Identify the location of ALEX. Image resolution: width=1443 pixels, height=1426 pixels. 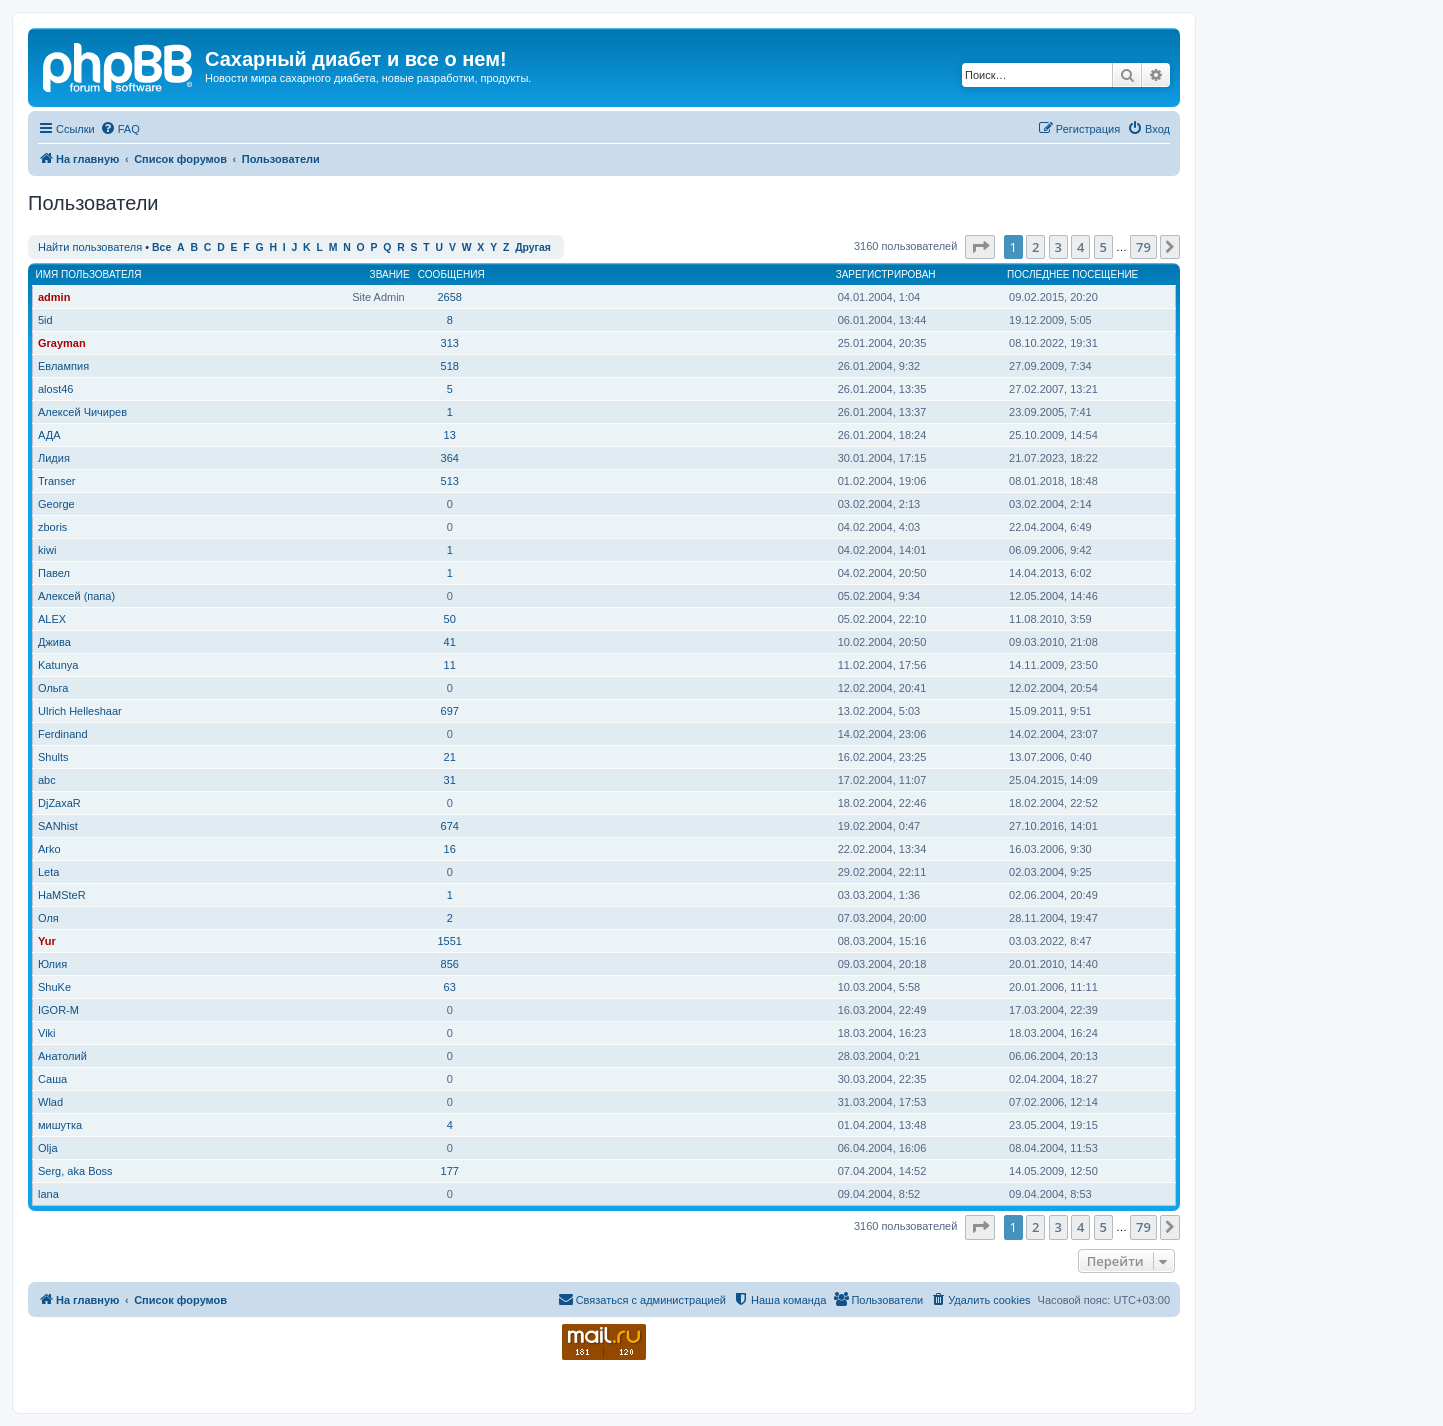
(52, 619).